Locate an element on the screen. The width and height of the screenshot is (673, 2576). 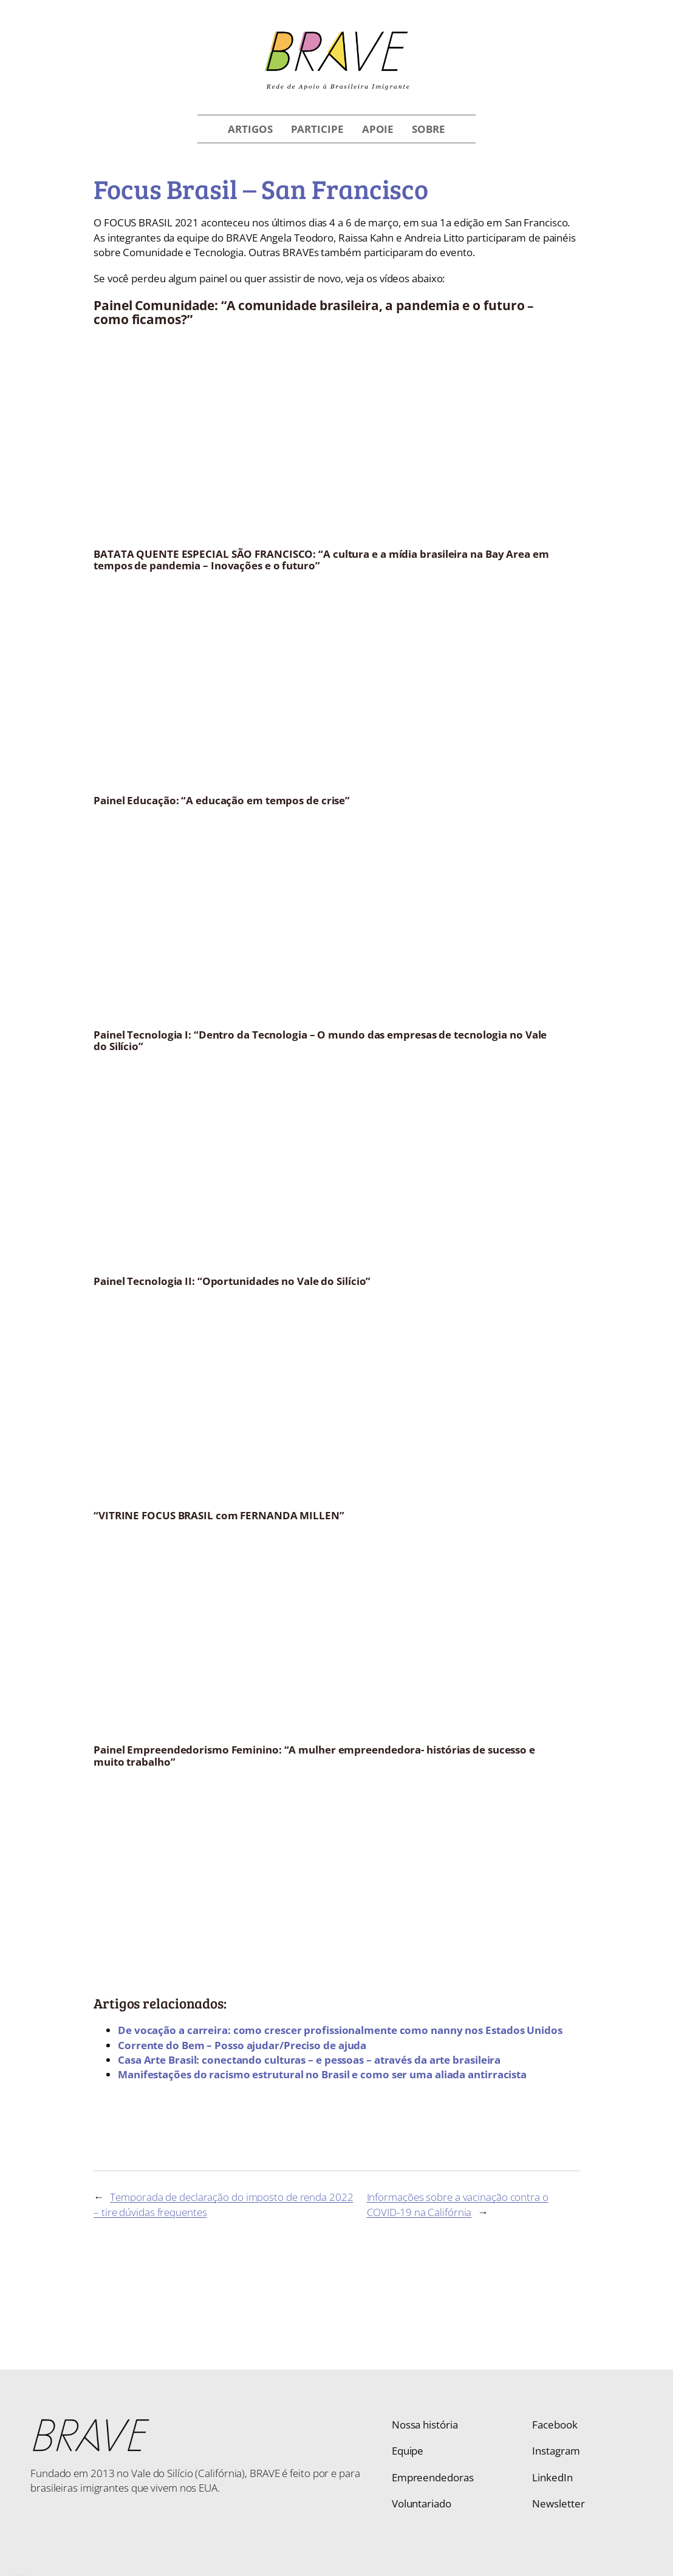
Casa Arte Brasil: conectando culturas – e pessoas – através da arte brasileira is located at coordinates (309, 2059).